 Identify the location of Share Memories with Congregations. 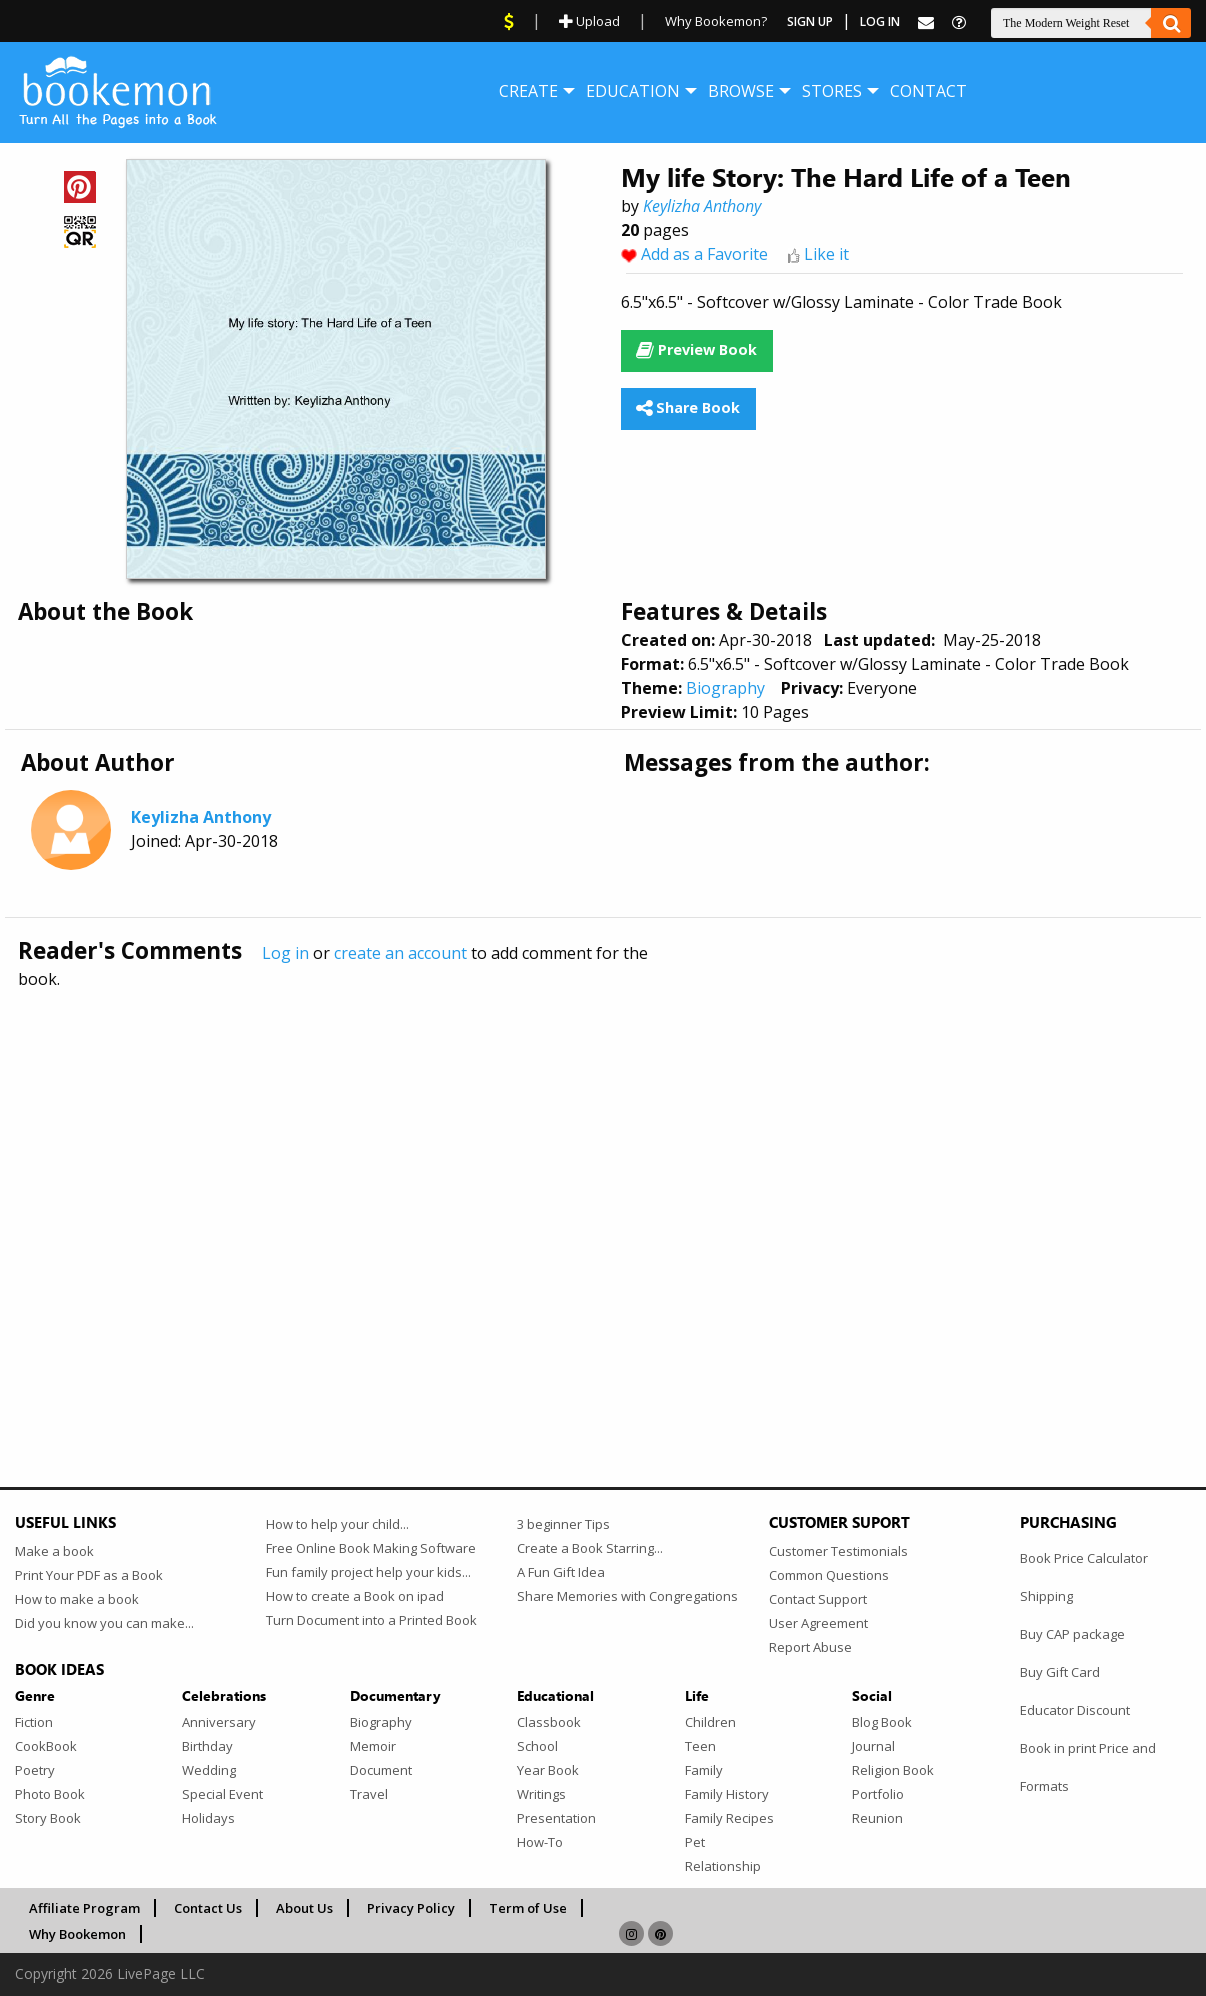
(627, 1596).